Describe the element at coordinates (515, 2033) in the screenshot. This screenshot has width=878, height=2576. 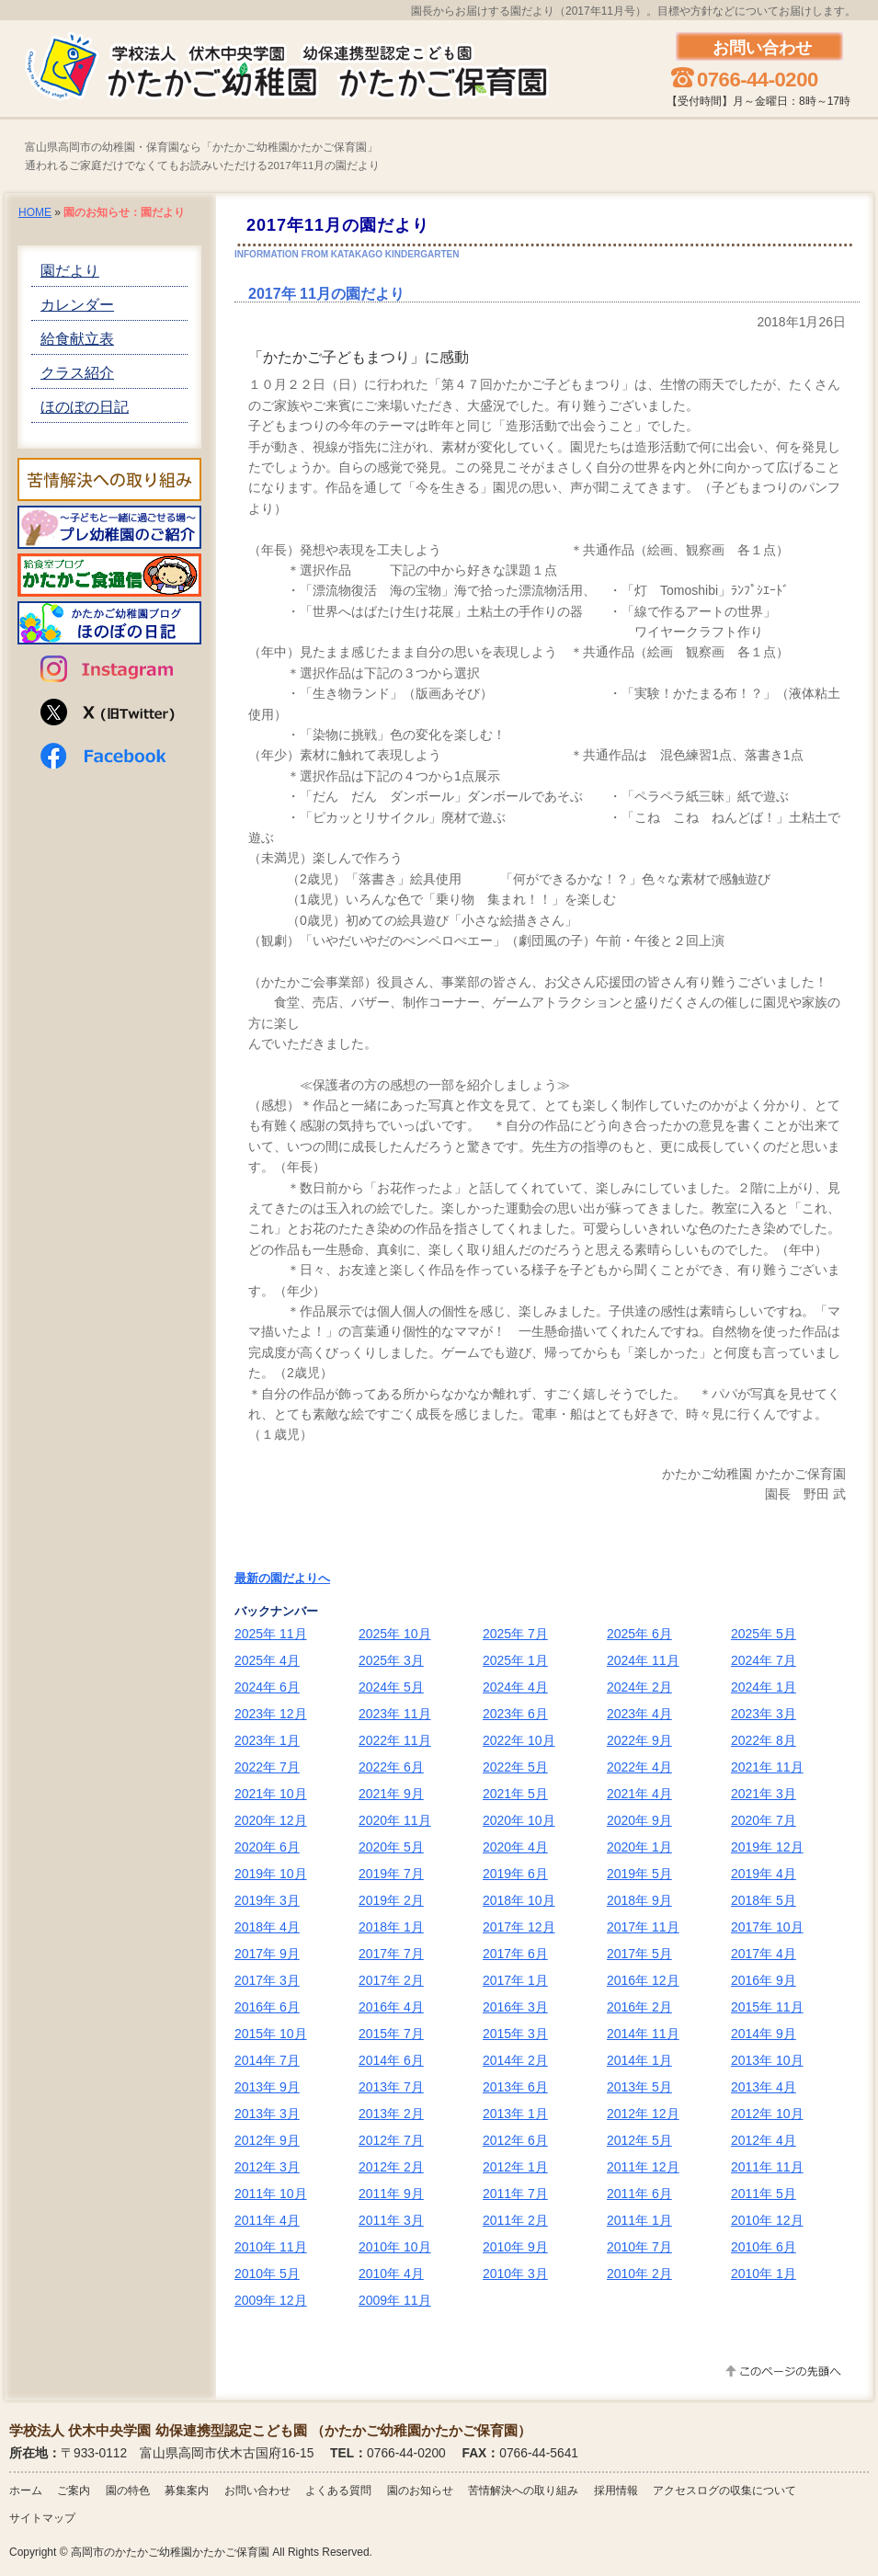
I see `2015年 3月` at that location.